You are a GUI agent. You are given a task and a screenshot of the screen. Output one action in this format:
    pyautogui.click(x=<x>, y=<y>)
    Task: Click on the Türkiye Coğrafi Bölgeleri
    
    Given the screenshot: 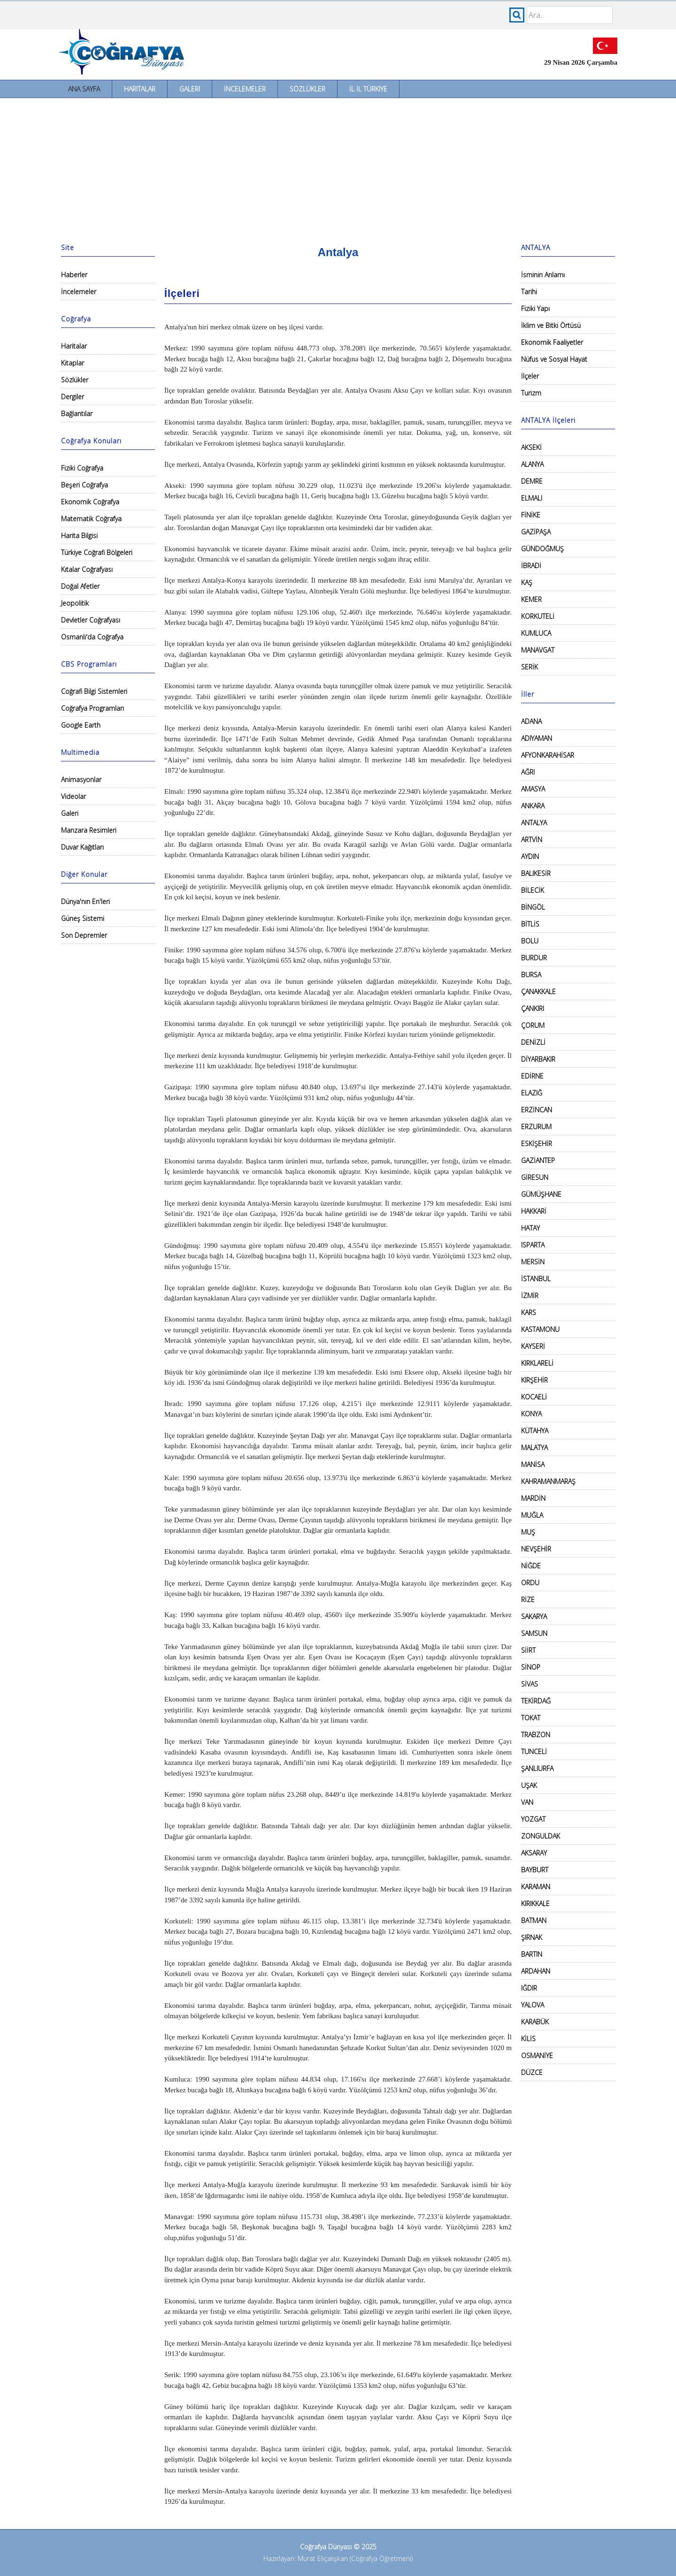 What is the action you would take?
    pyautogui.click(x=96, y=552)
    